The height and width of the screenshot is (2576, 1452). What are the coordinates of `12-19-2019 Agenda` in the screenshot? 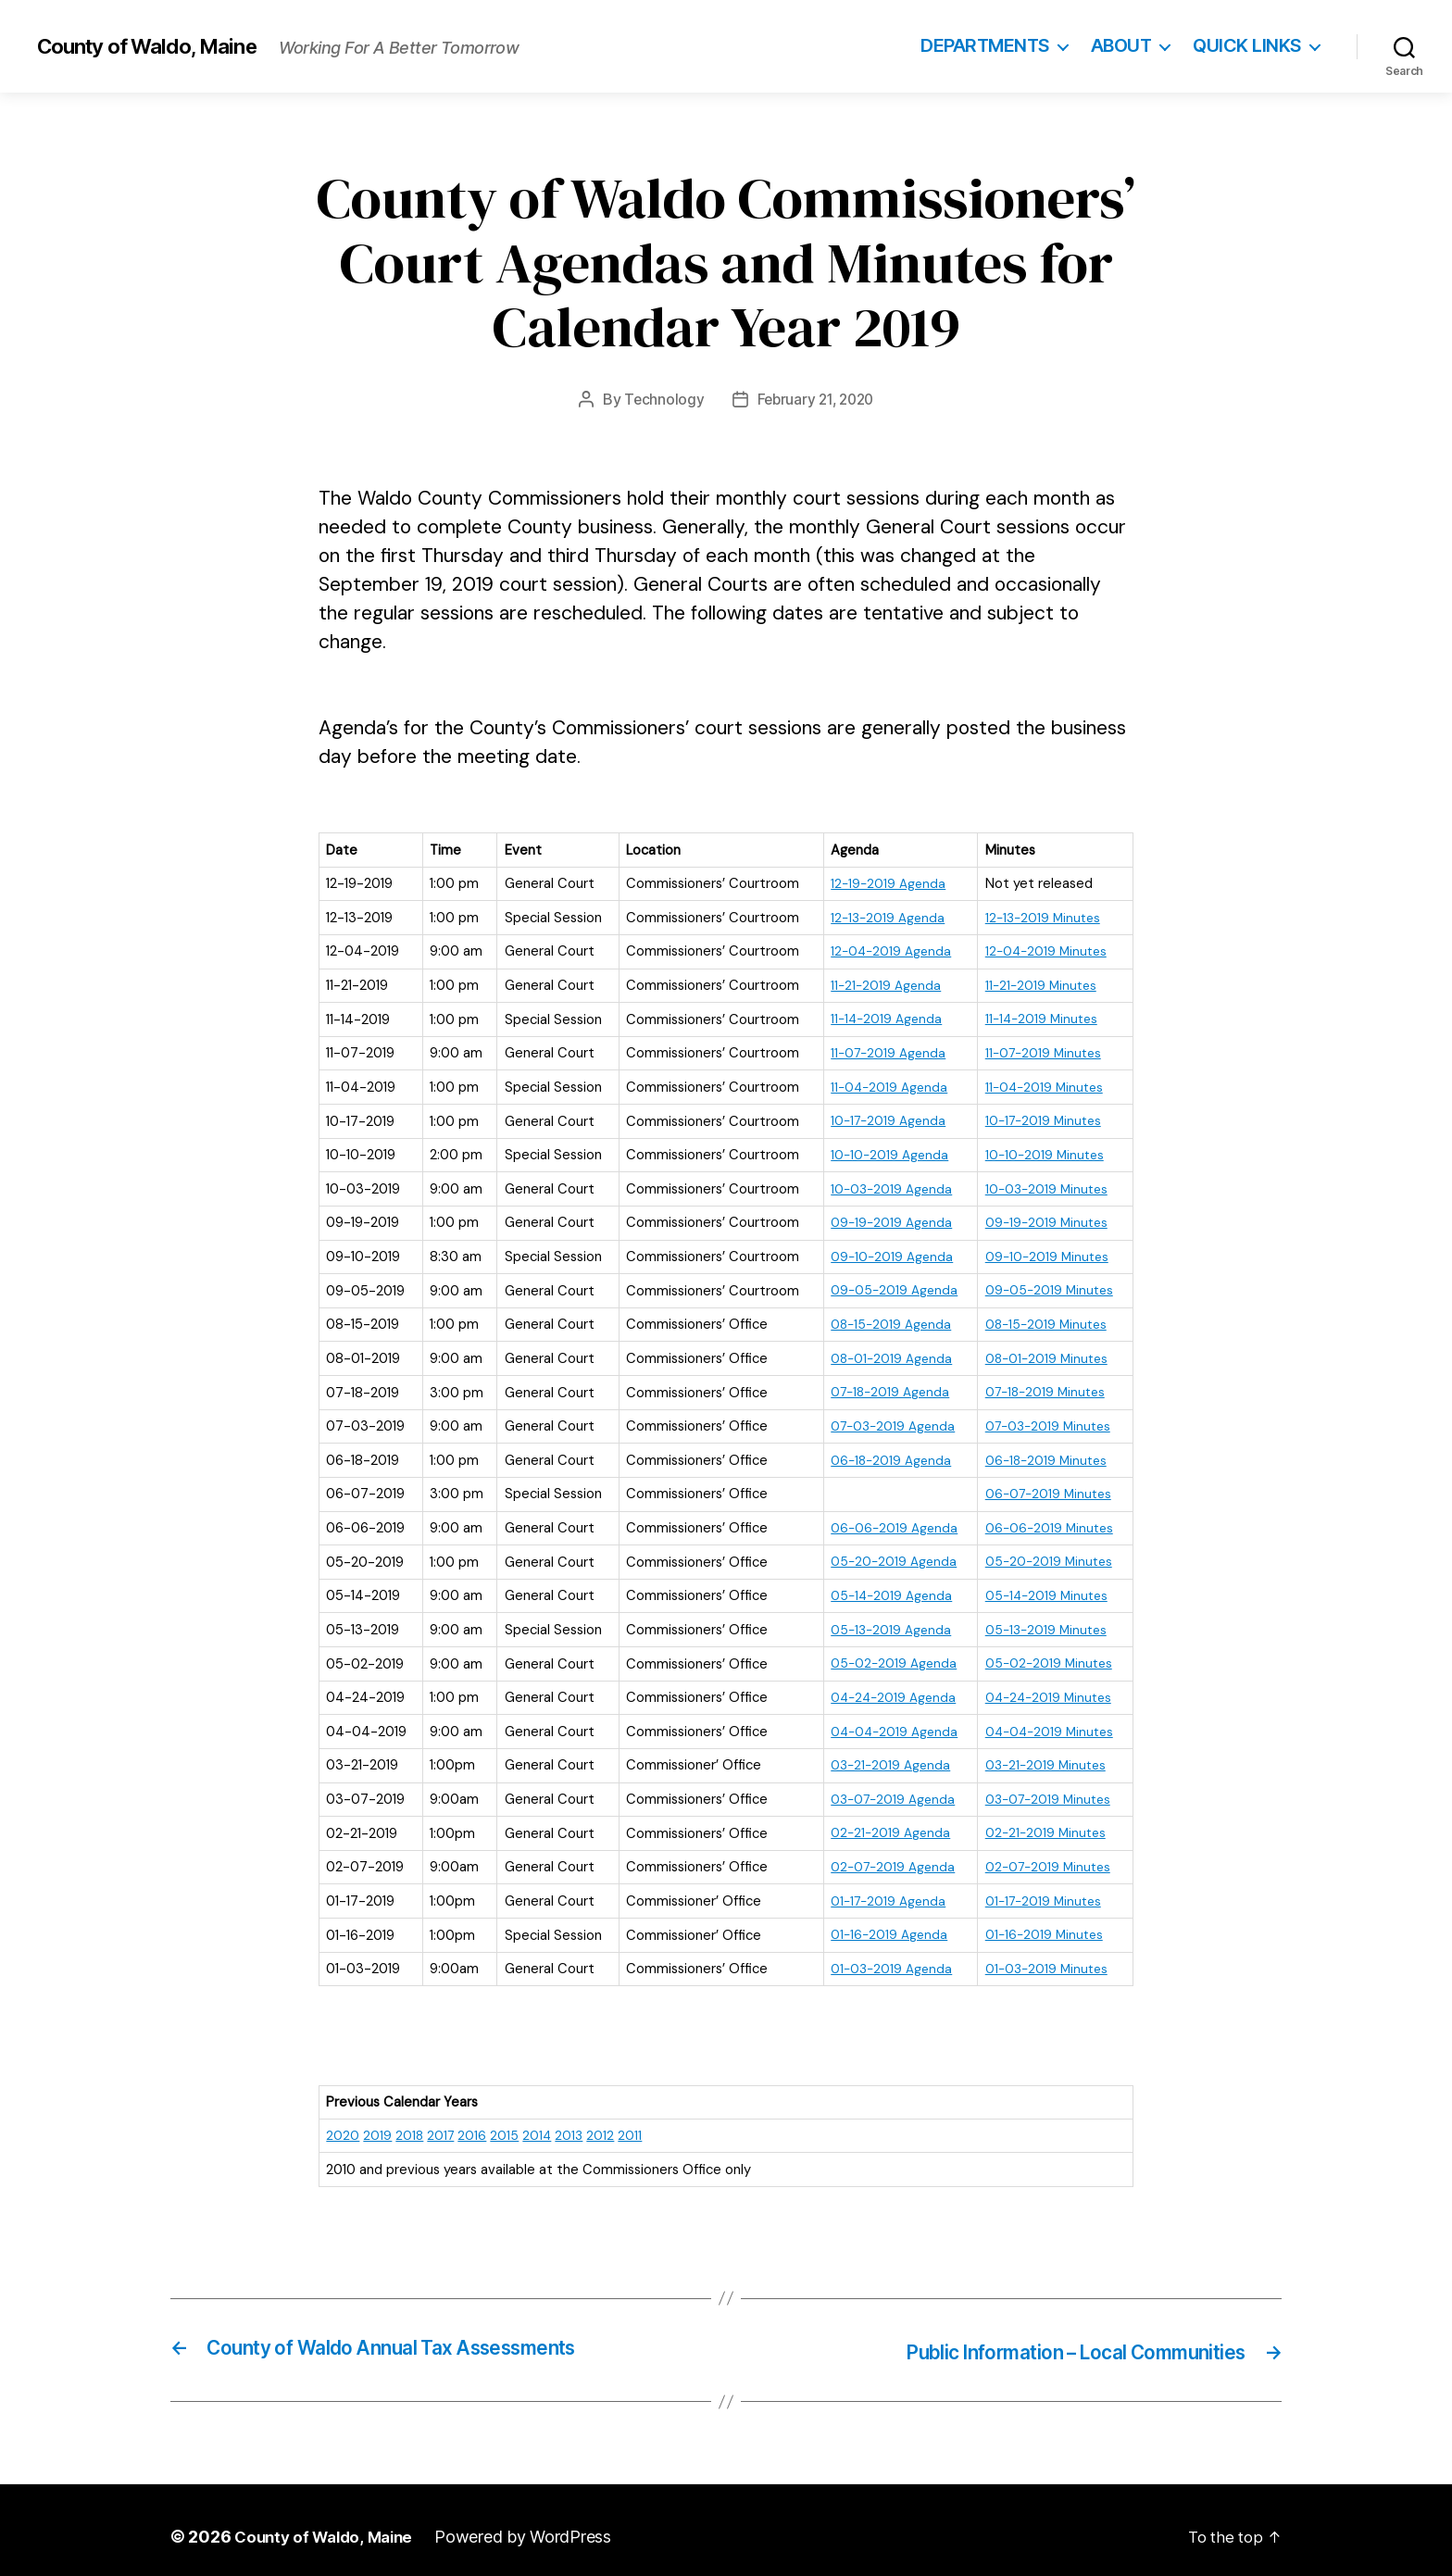 It's located at (882, 883).